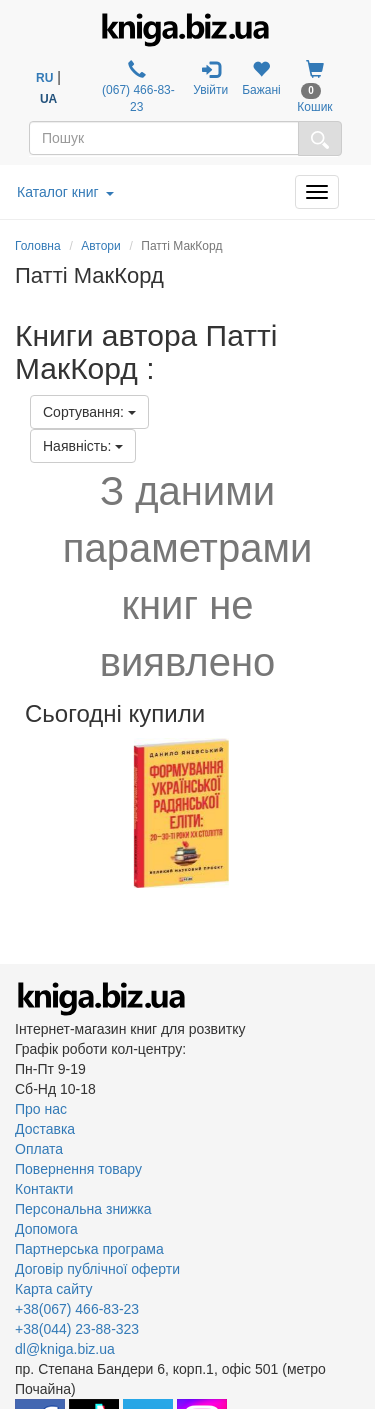 This screenshot has width=375, height=1409. What do you see at coordinates (46, 1229) in the screenshot?
I see `Допомога` at bounding box center [46, 1229].